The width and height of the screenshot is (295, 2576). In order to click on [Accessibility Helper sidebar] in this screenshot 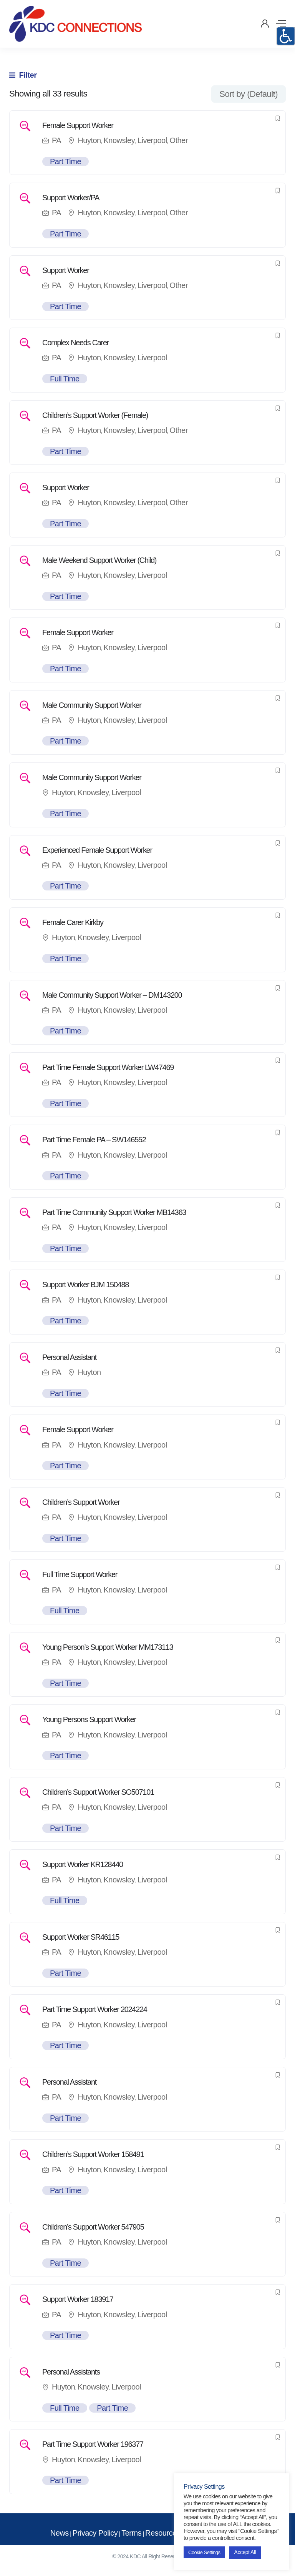, I will do `click(286, 36)`.